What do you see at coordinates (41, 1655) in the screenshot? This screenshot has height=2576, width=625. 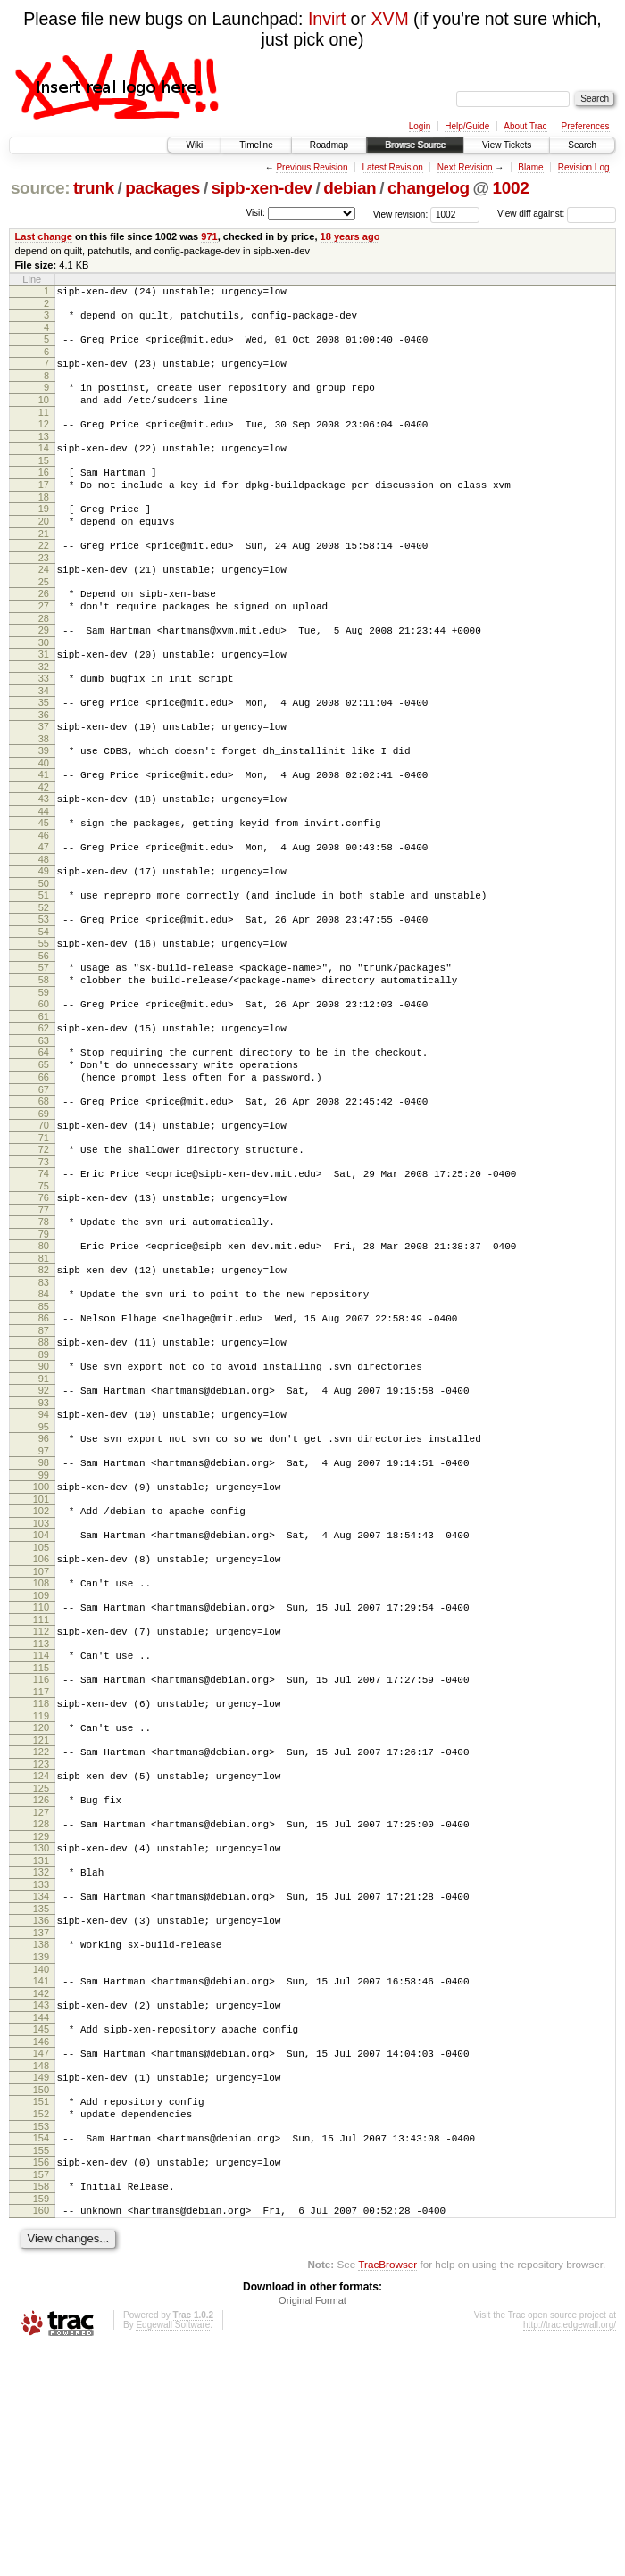 I see `102` at bounding box center [41, 1655].